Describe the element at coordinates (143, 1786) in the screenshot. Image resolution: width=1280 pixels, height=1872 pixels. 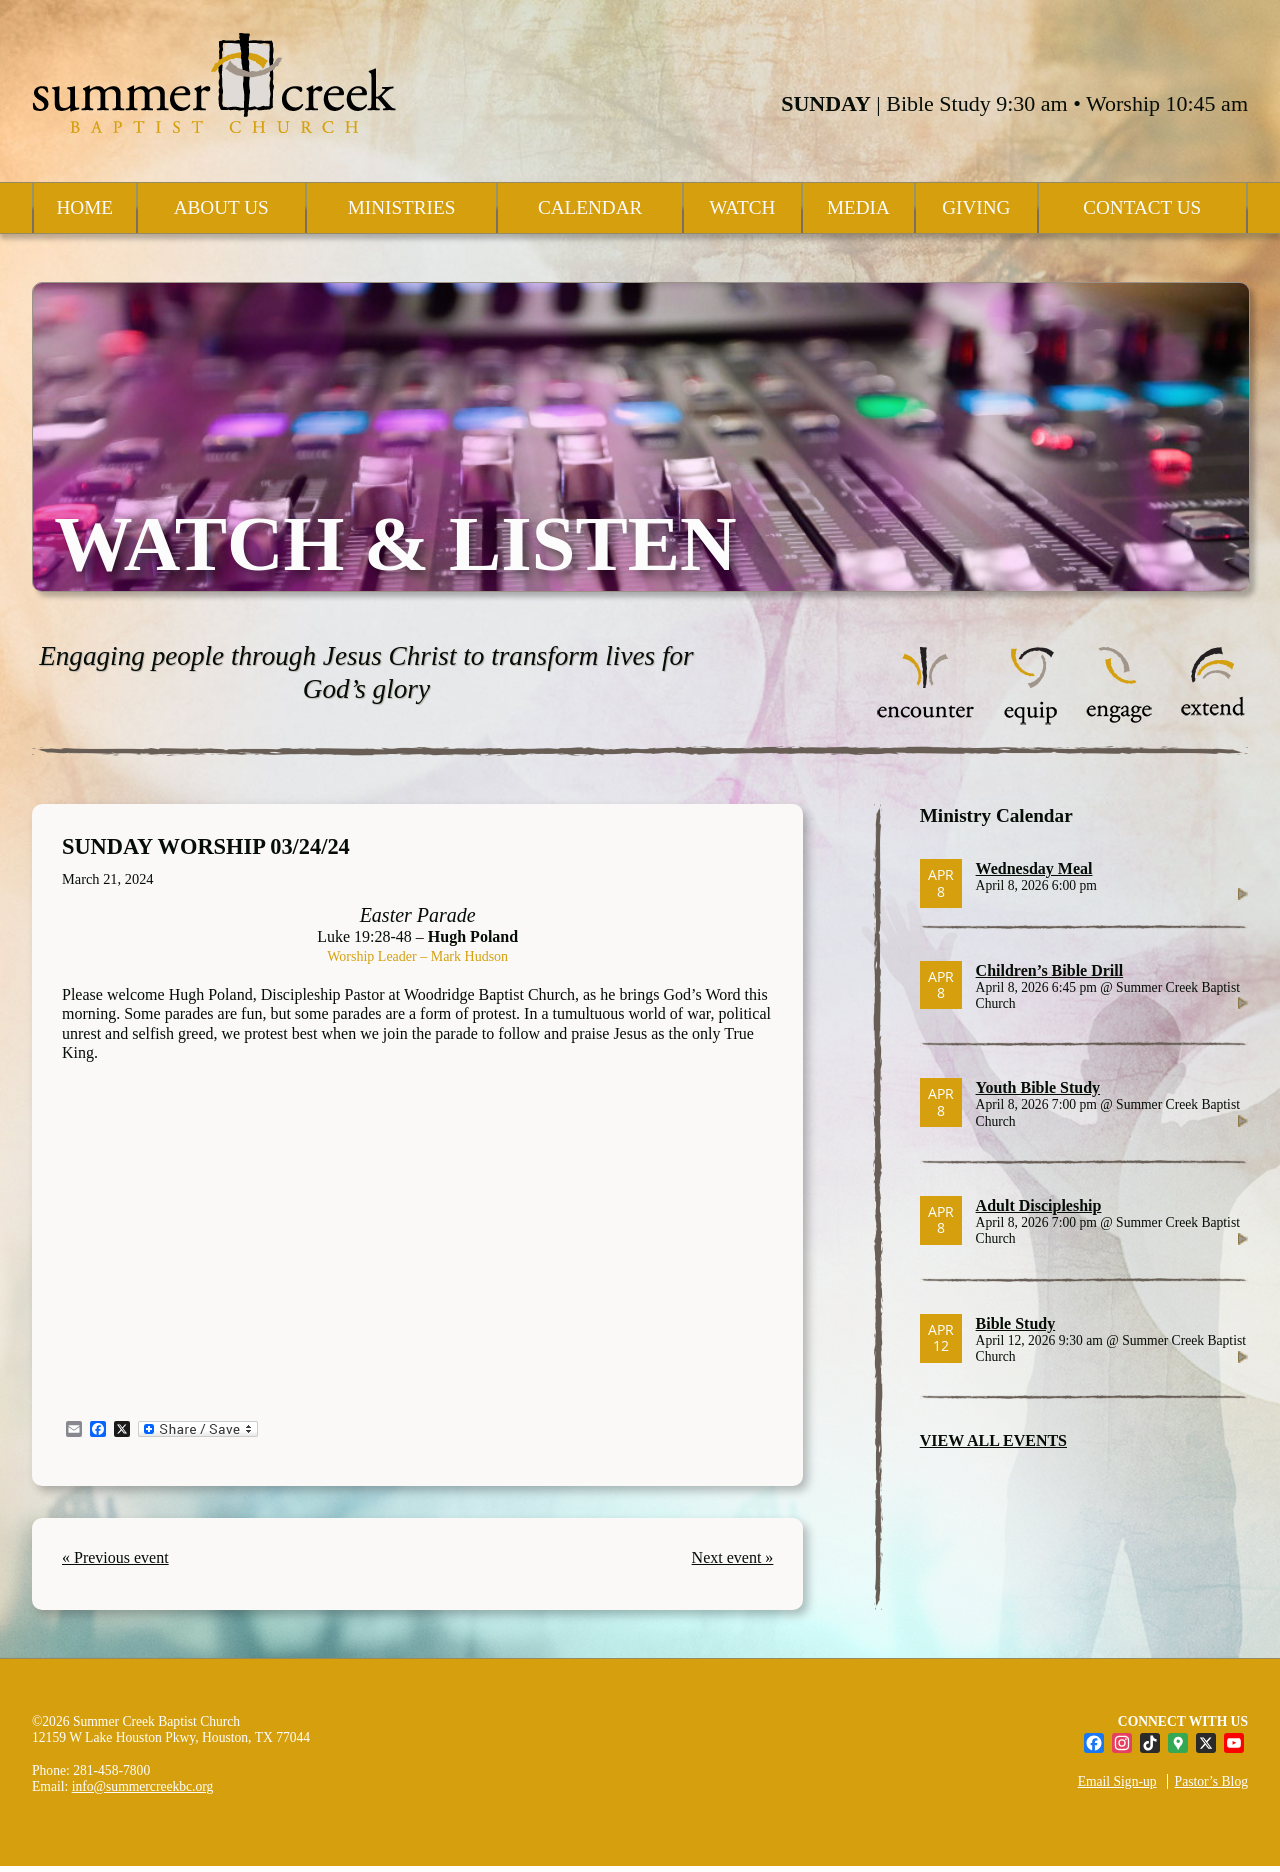
I see `info@summercreekbc.org` at that location.